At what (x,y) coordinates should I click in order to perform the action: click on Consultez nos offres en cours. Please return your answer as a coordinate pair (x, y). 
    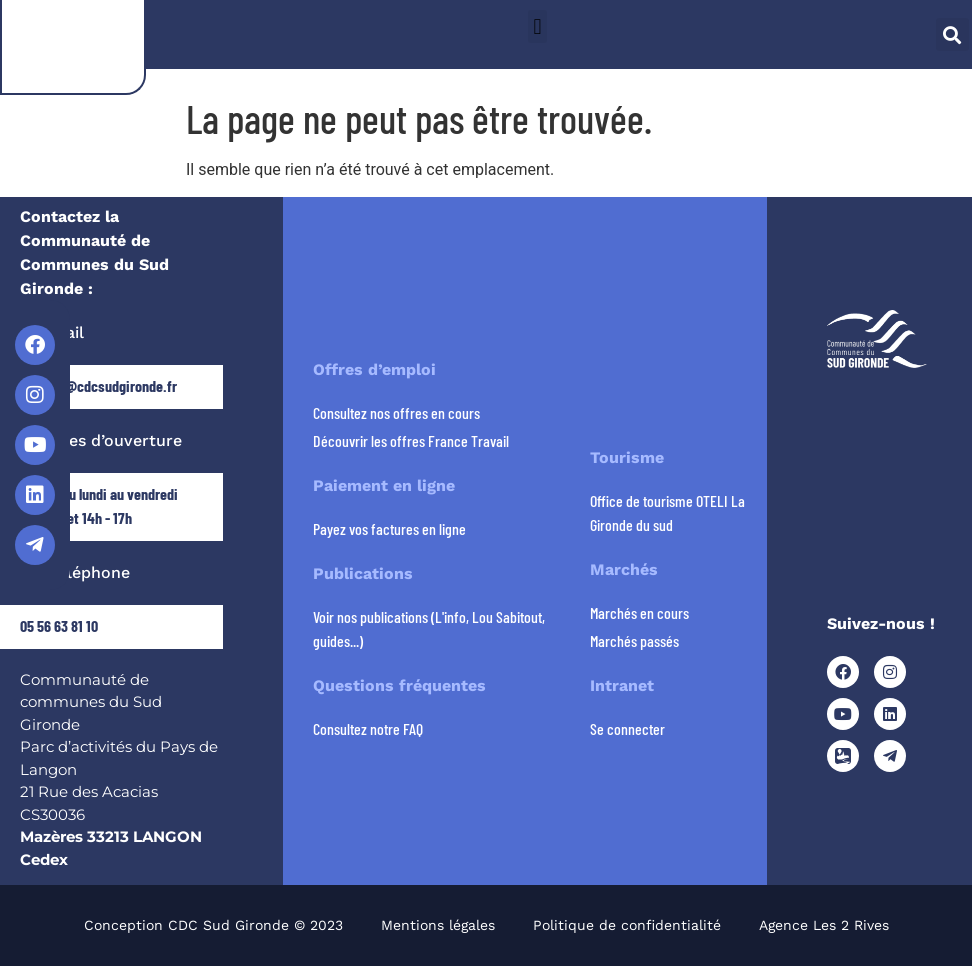
    Looking at the image, I should click on (396, 412).